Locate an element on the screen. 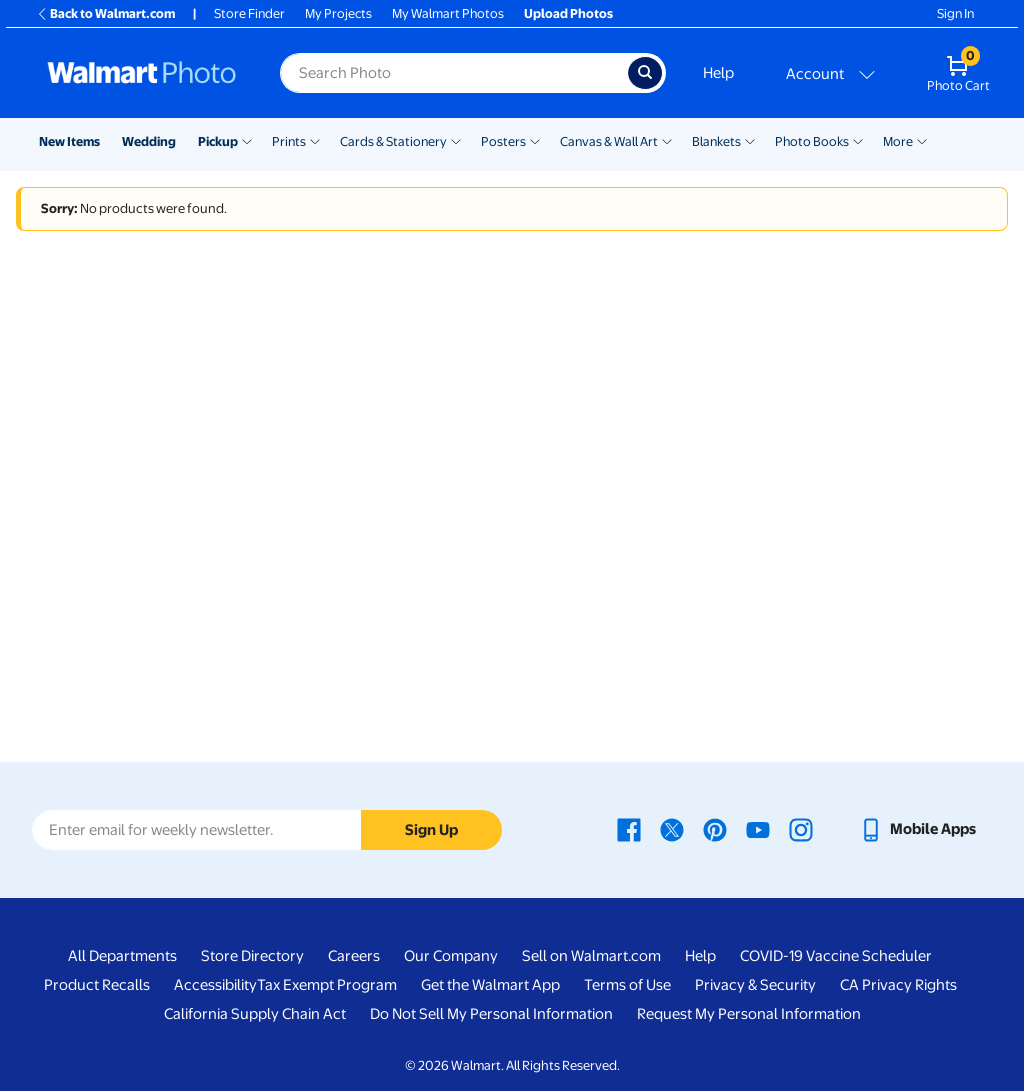  Tax Exempt Program [Tax Exempt Program - opens in a new window] is located at coordinates (327, 985).